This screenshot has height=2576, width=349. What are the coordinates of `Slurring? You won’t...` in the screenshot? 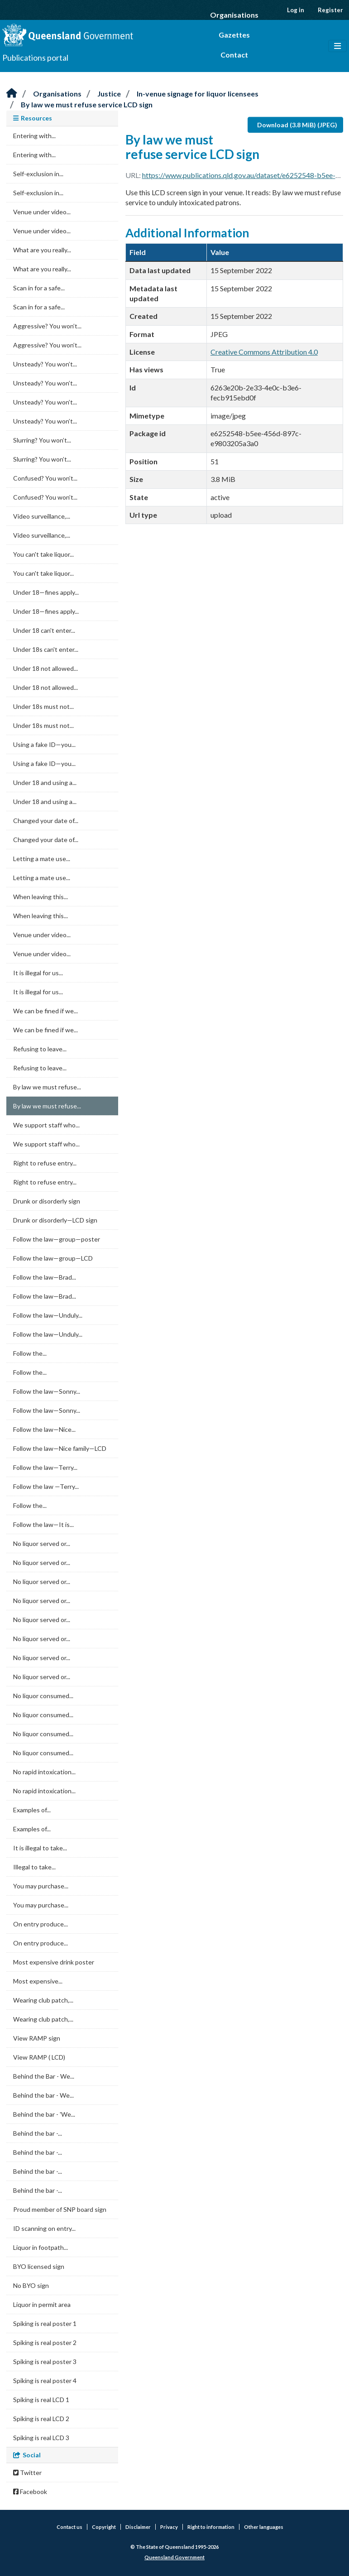 It's located at (42, 440).